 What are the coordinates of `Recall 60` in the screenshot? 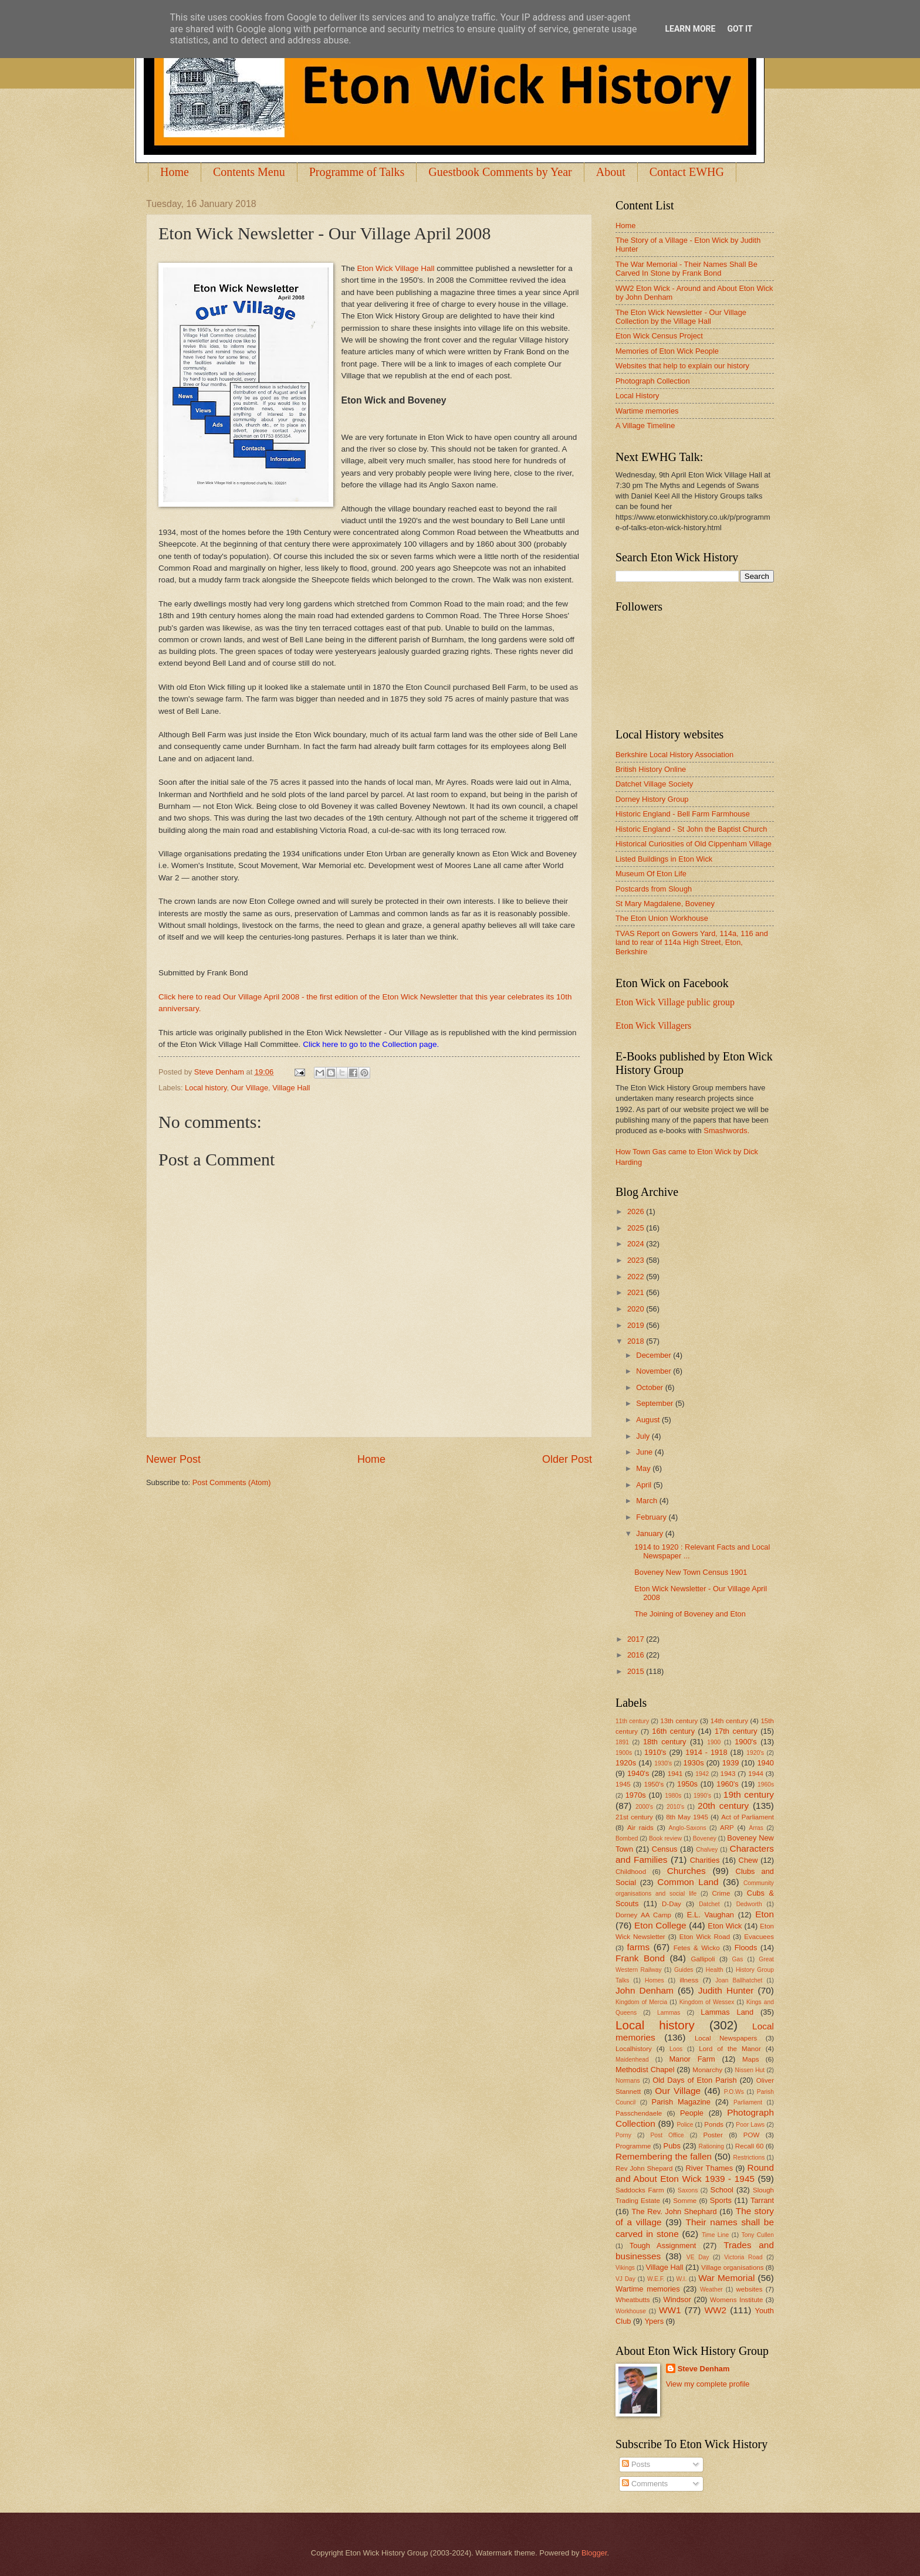 It's located at (749, 2146).